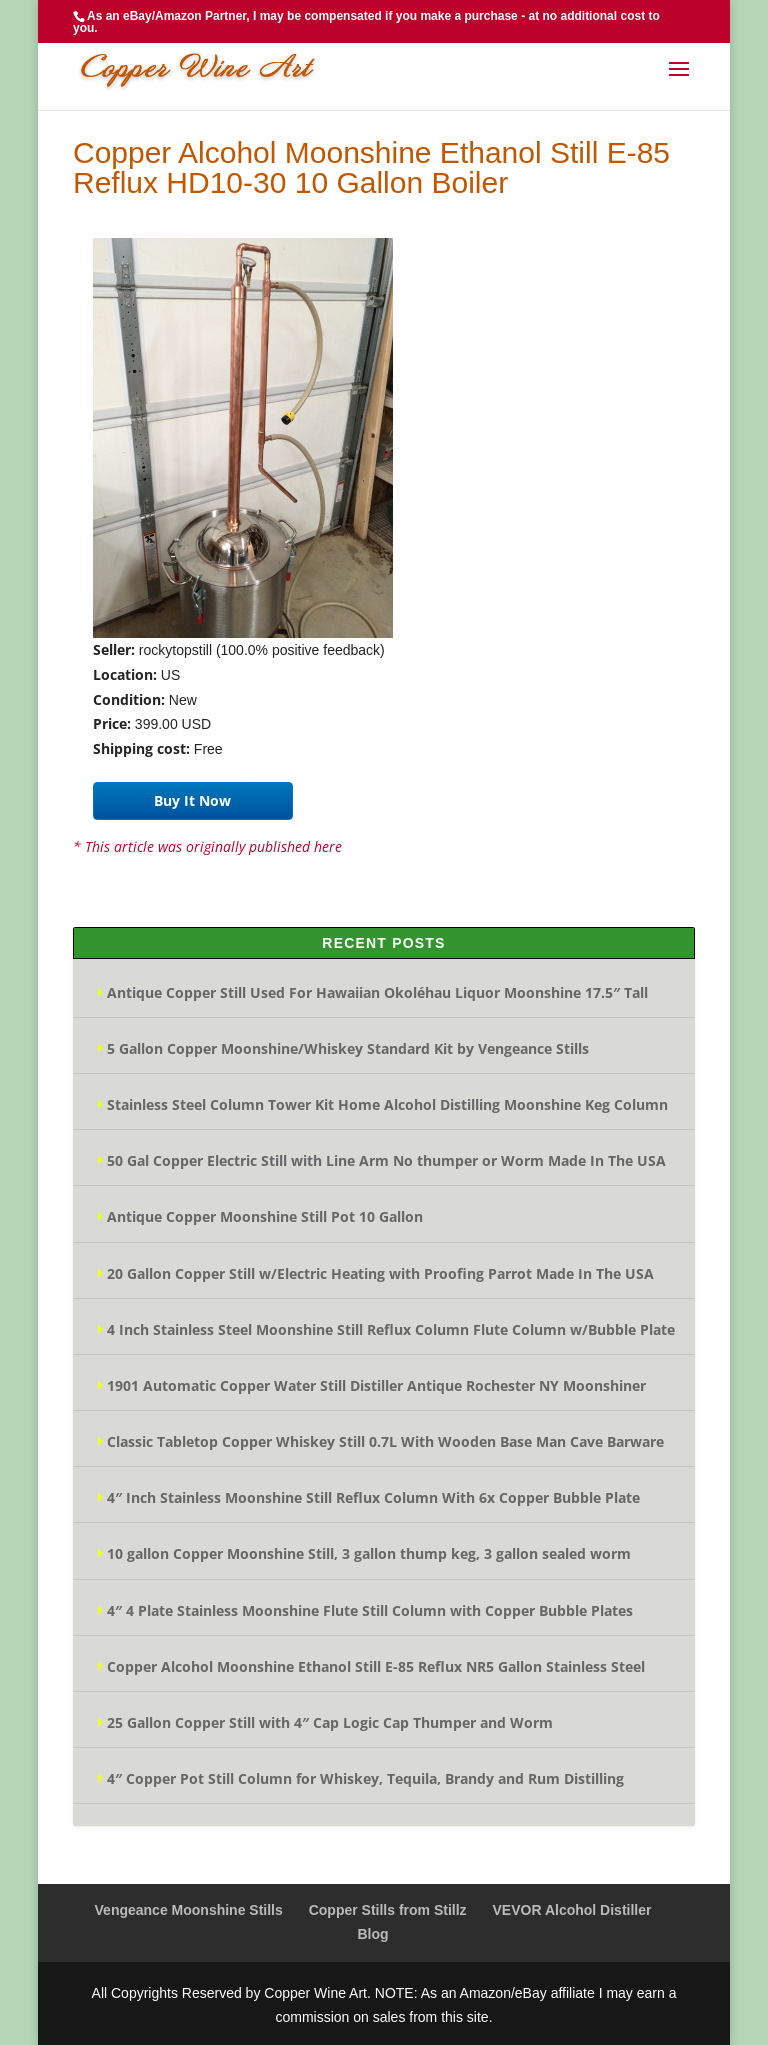 This screenshot has width=768, height=2045. What do you see at coordinates (388, 1910) in the screenshot?
I see `Copper Stills from Stillz` at bounding box center [388, 1910].